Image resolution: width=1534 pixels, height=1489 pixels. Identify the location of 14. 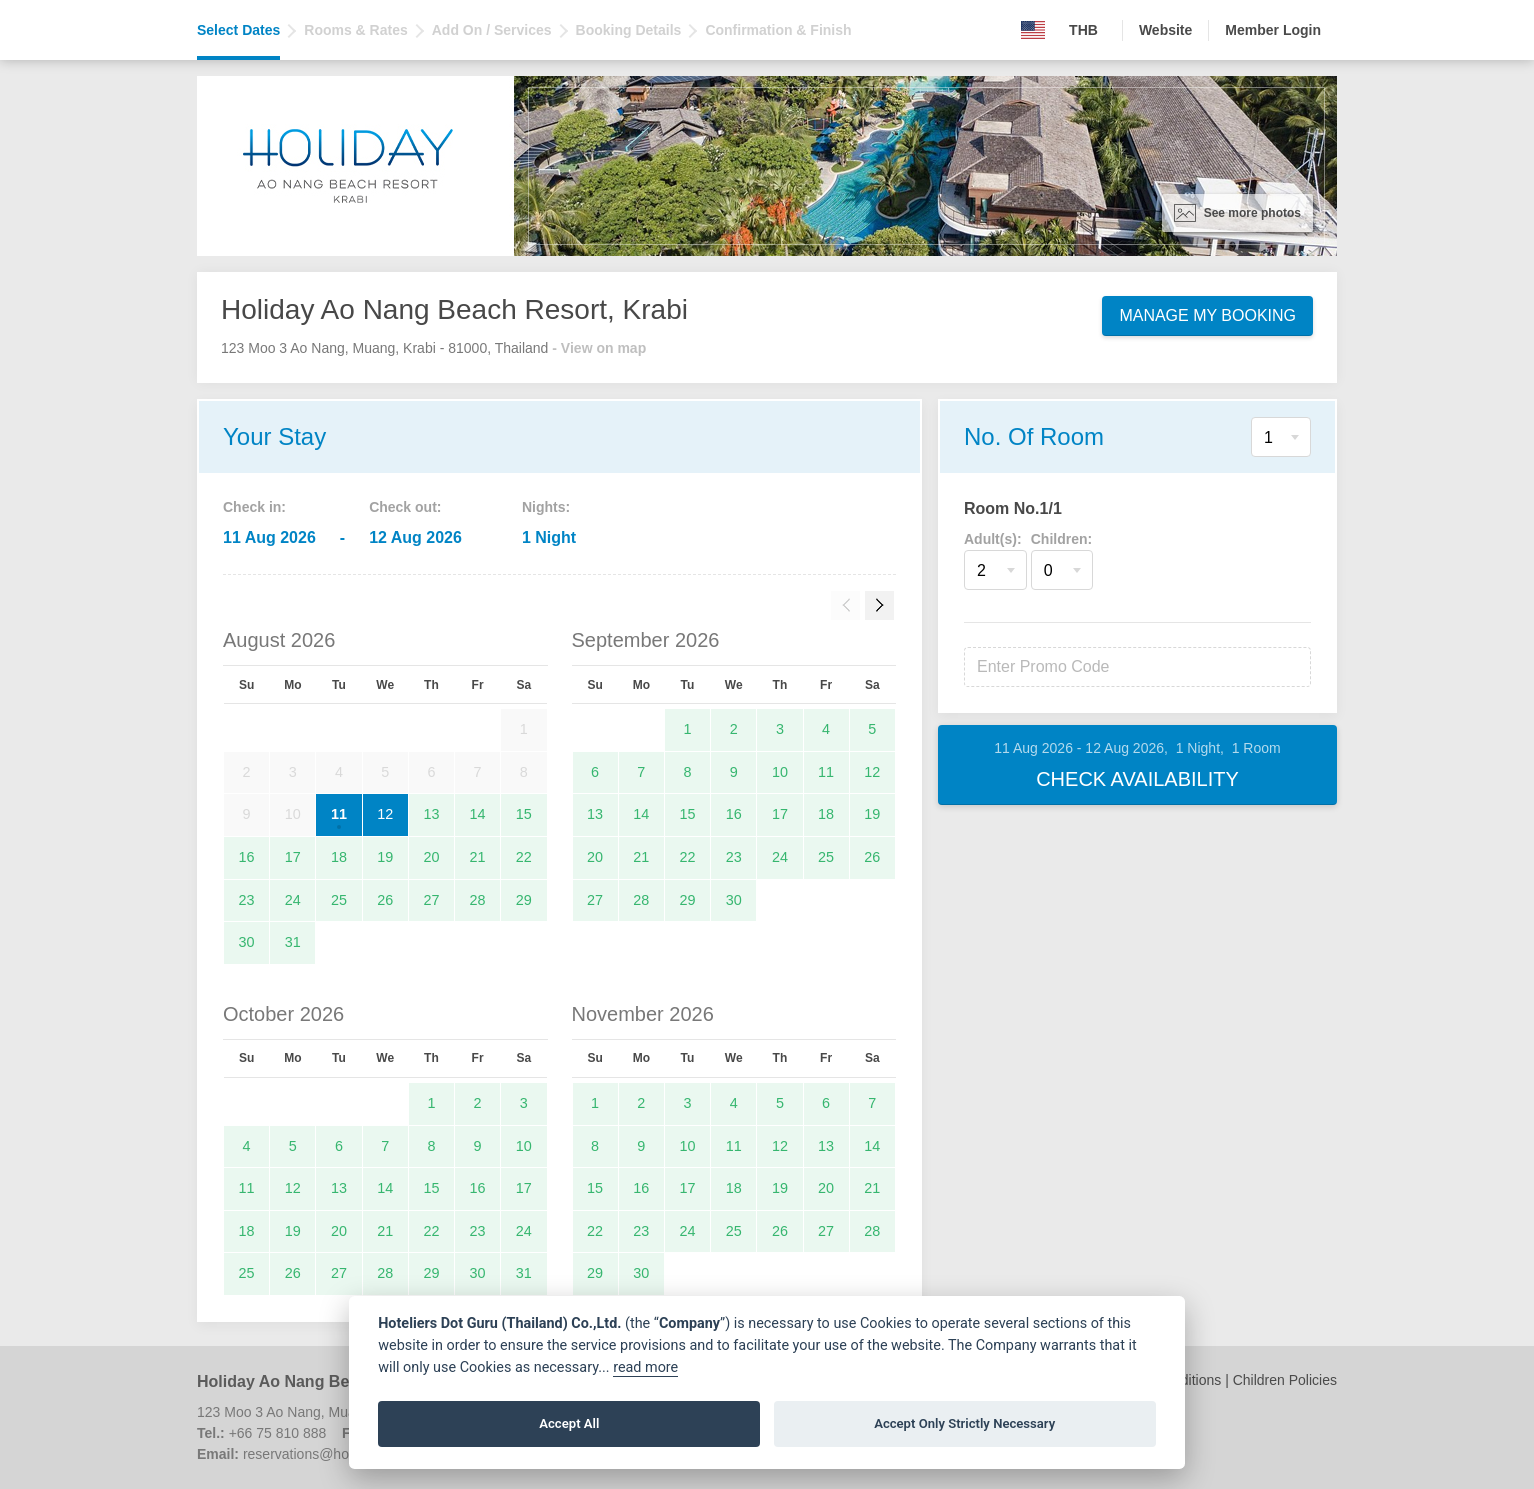
(478, 814).